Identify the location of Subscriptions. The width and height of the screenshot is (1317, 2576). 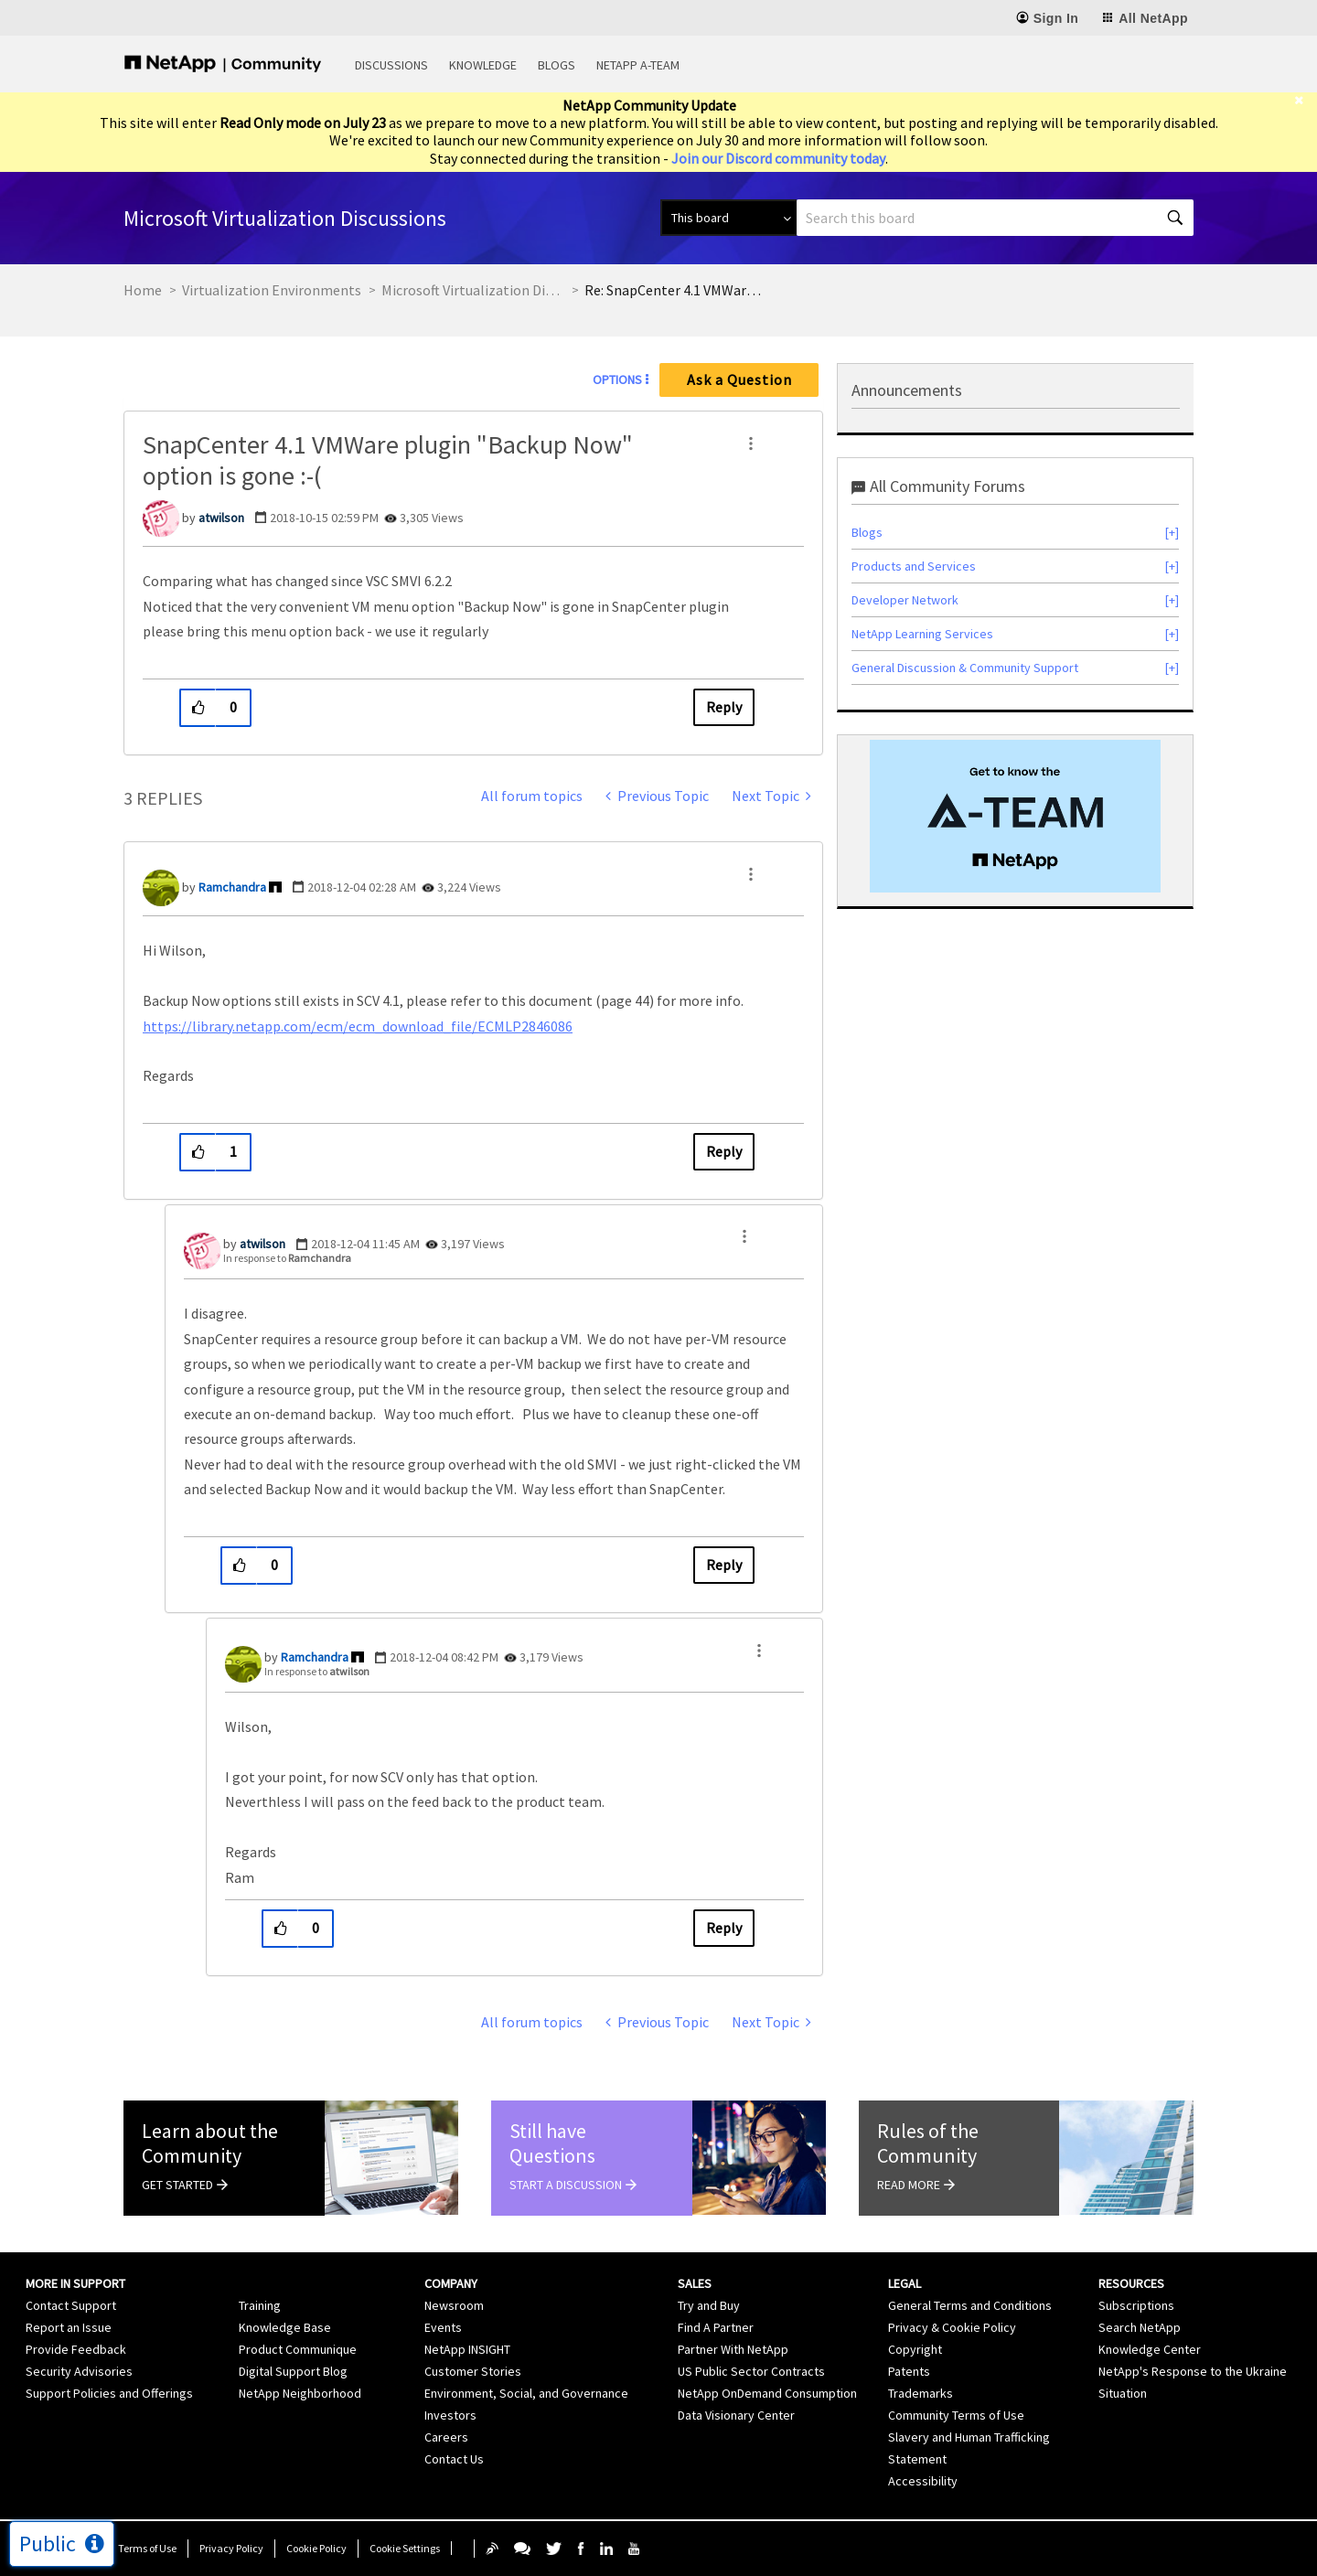
(1136, 2305).